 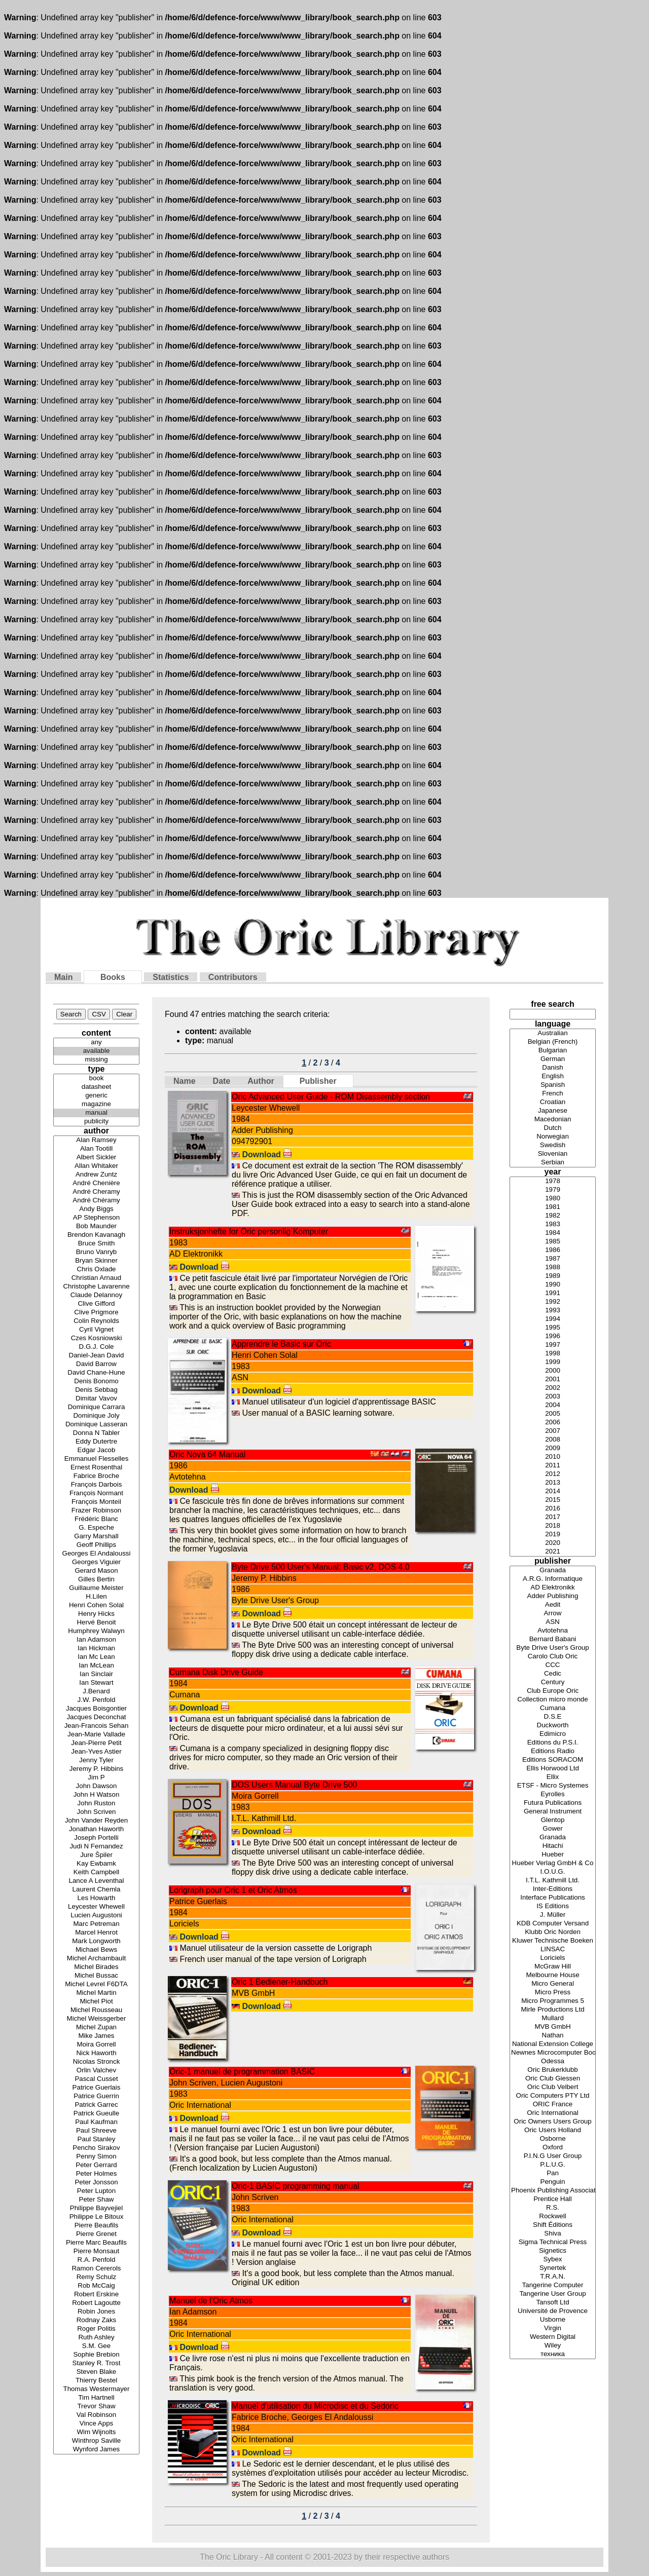 I want to click on François Normant, so click(x=96, y=1493).